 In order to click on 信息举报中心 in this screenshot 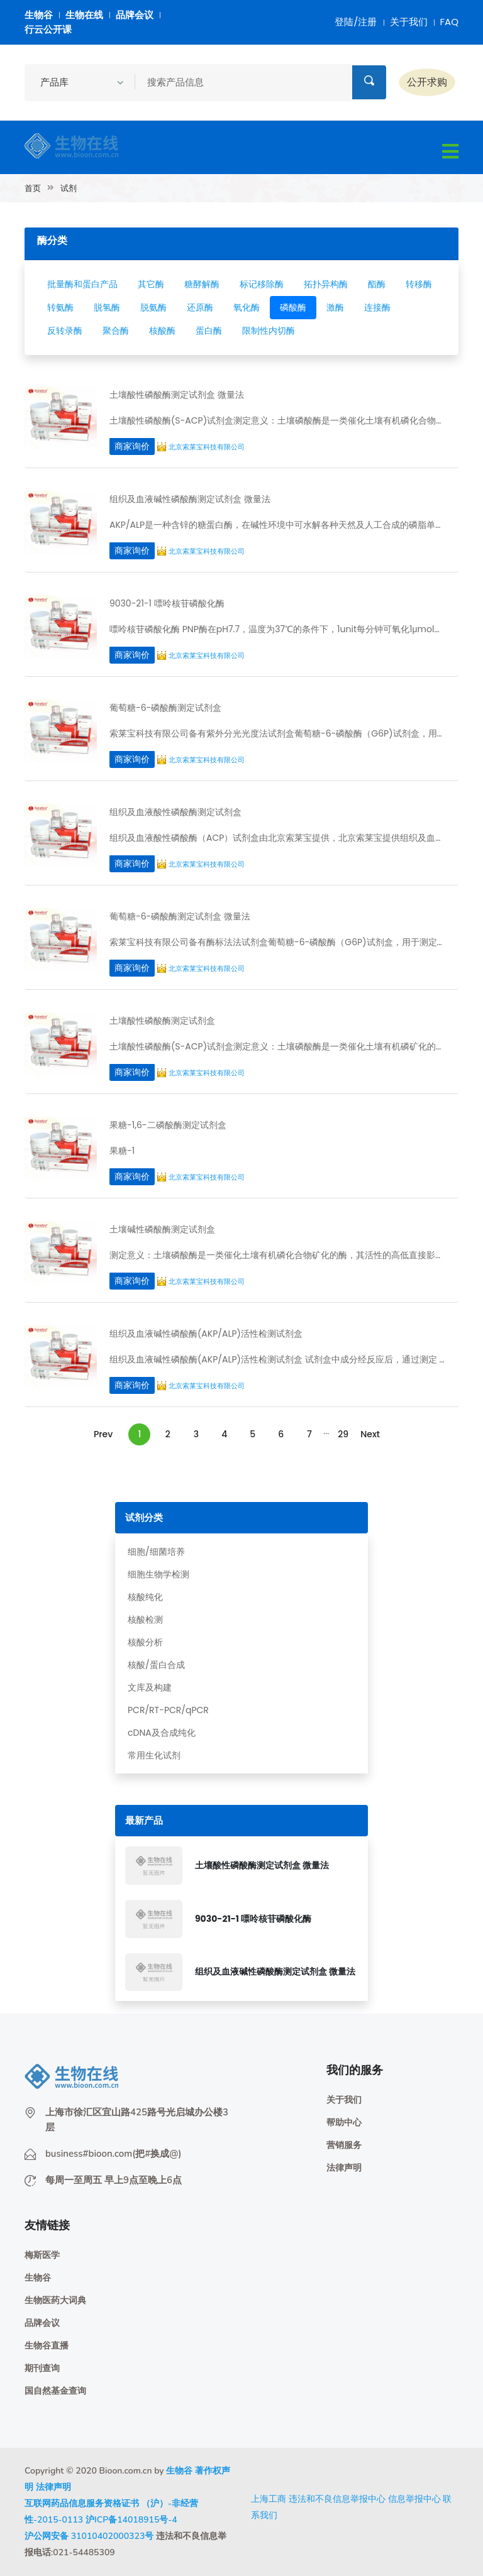, I will do `click(414, 2498)`.